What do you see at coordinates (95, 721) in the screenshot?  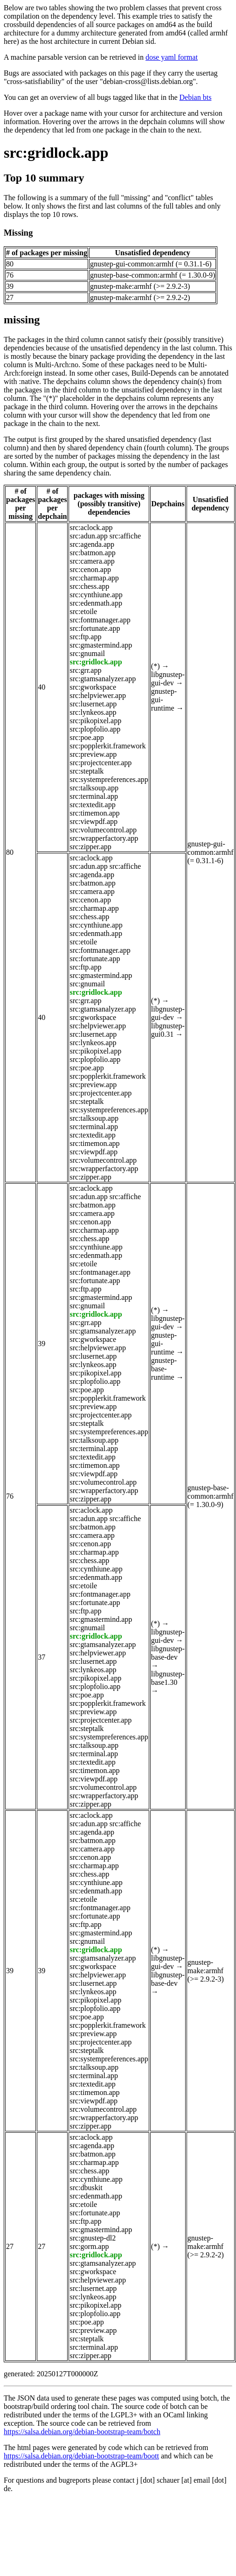 I see `src:pikopixel.app` at bounding box center [95, 721].